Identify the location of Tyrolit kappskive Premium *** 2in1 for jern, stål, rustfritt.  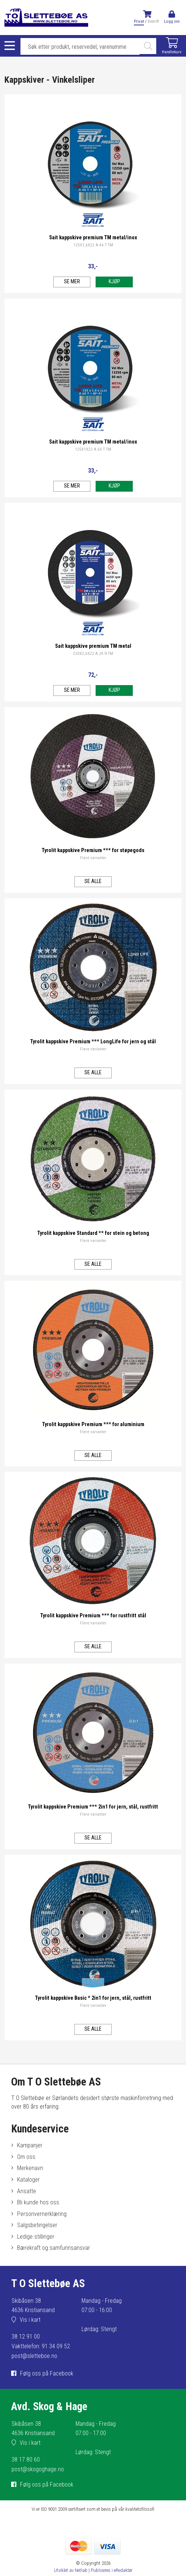
(93, 1807).